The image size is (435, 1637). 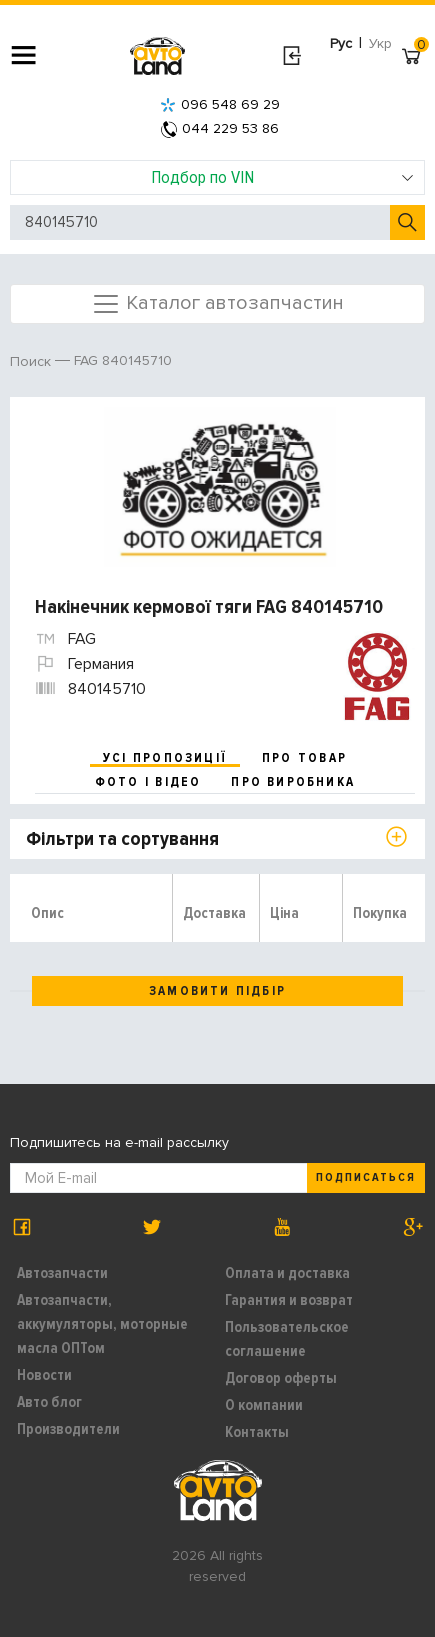 What do you see at coordinates (62, 1273) in the screenshot?
I see `Автозапчасти` at bounding box center [62, 1273].